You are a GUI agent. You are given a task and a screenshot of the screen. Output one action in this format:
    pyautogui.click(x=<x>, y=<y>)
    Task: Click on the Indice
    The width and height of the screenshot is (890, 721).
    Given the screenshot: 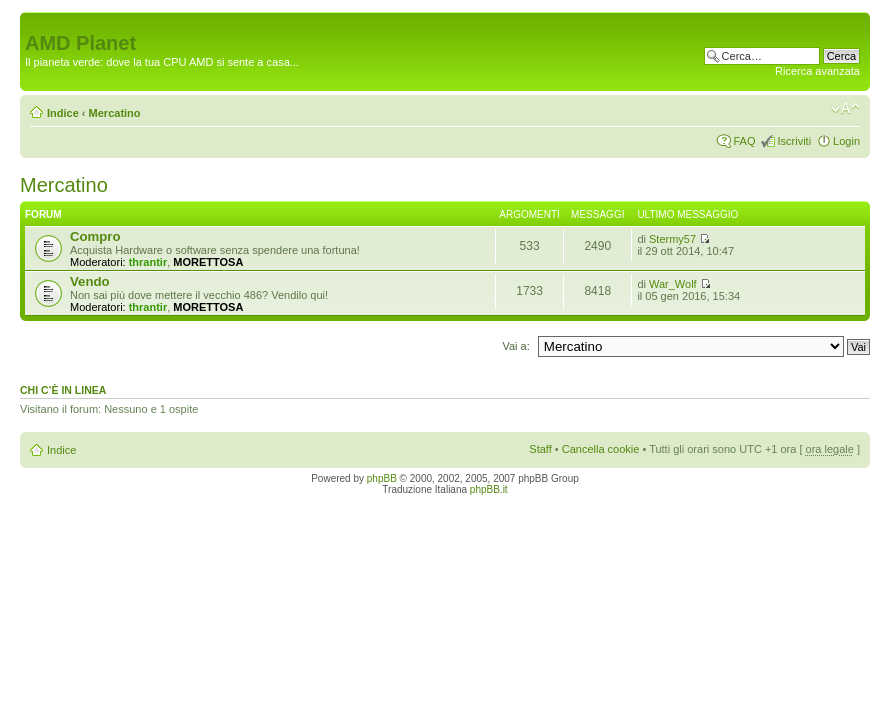 What is the action you would take?
    pyautogui.click(x=63, y=113)
    